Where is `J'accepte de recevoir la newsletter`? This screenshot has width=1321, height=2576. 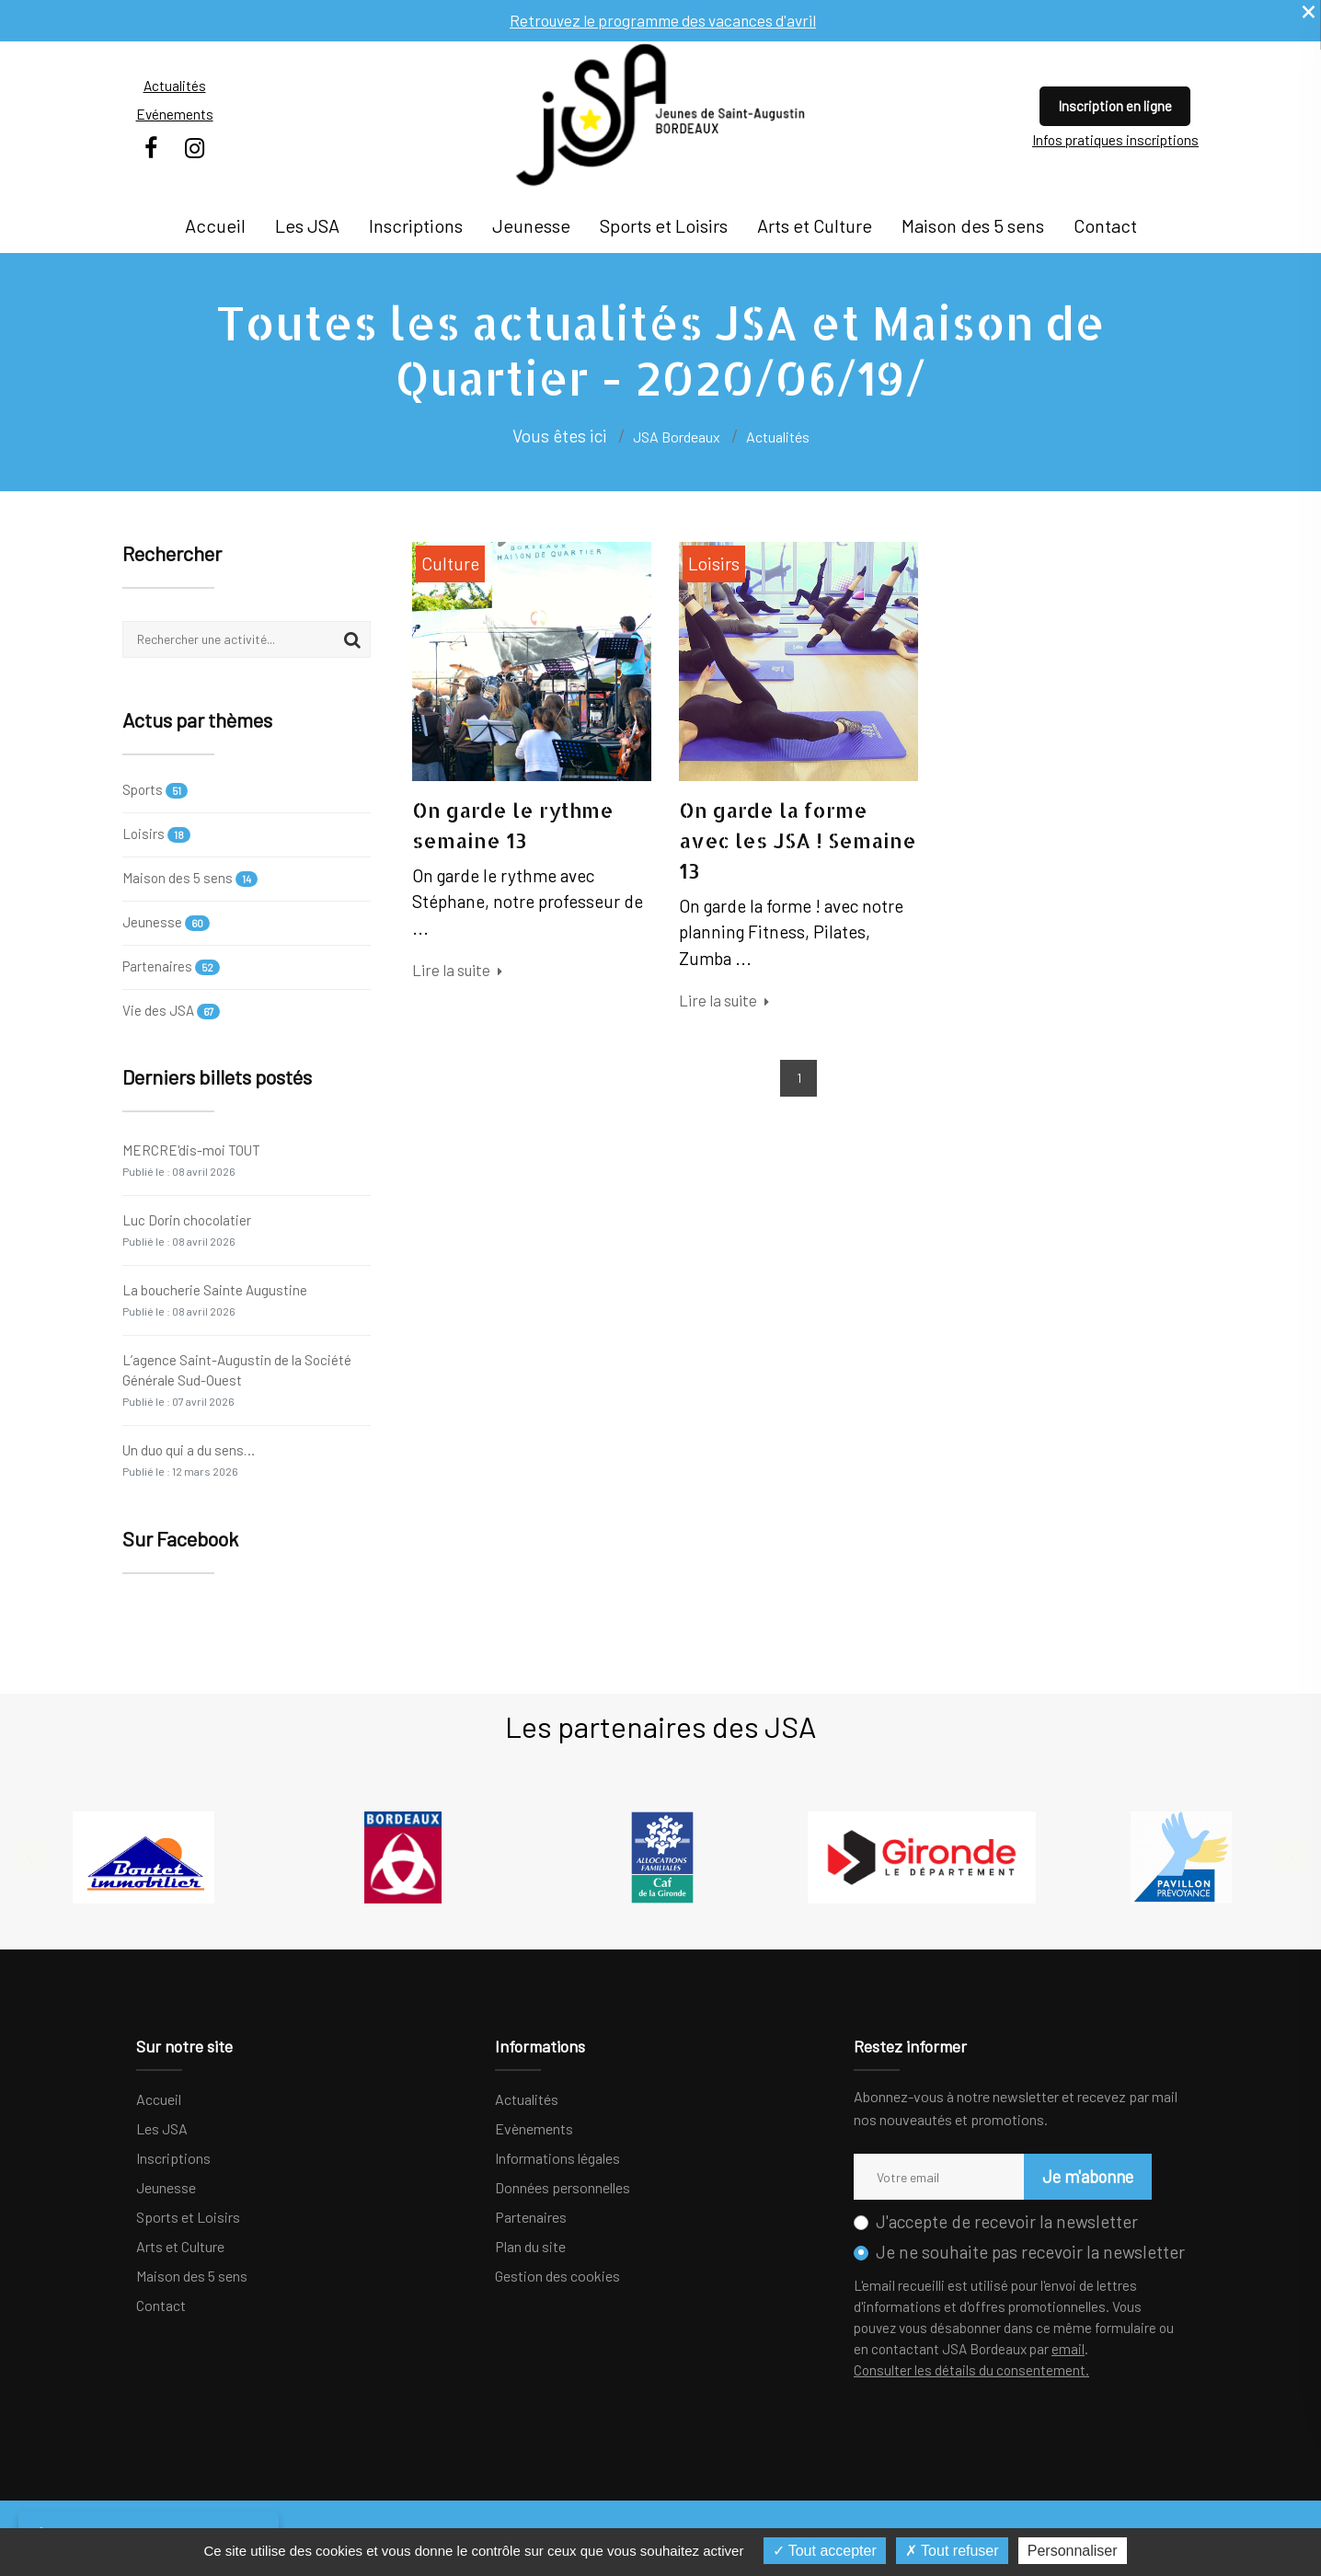
J'accepte de recevoir la newsletter is located at coordinates (1007, 2221).